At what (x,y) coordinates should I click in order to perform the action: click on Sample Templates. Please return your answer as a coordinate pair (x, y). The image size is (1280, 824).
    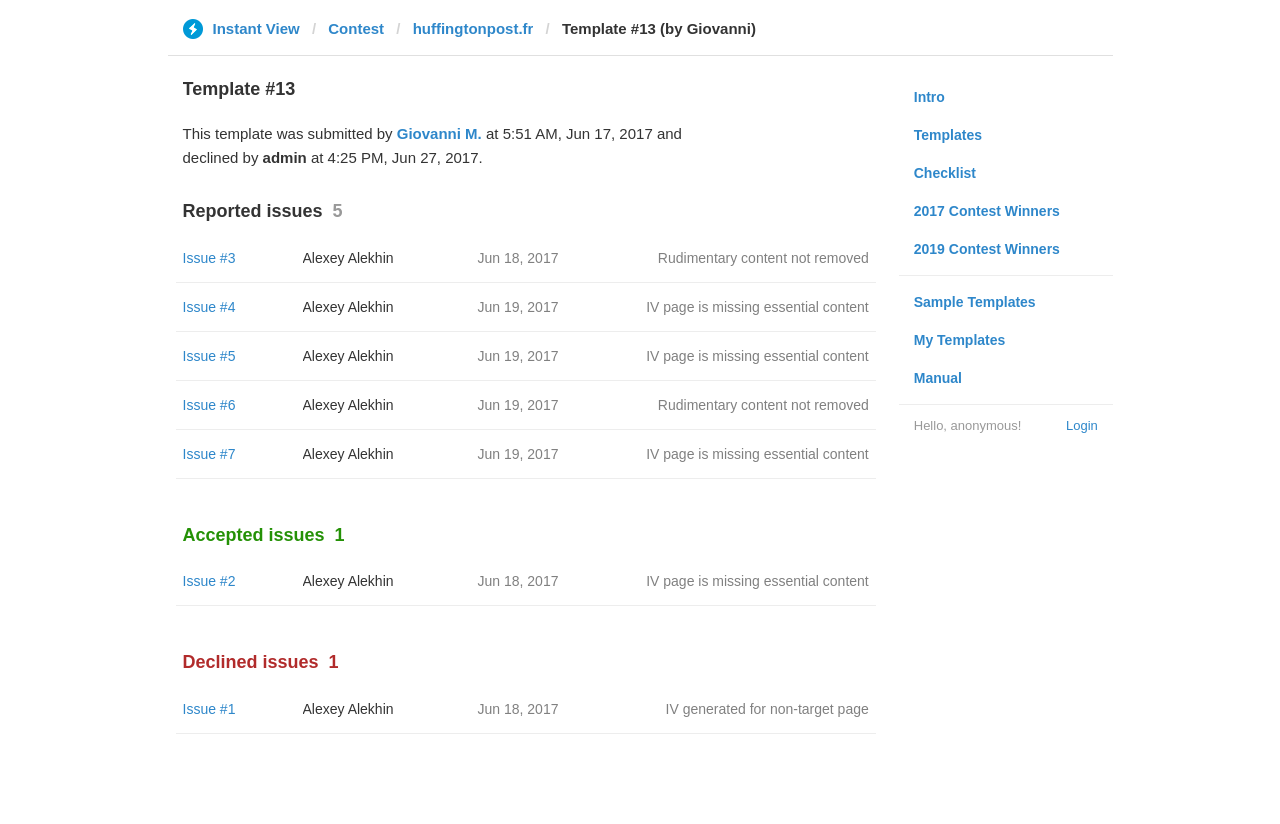
    Looking at the image, I should click on (975, 302).